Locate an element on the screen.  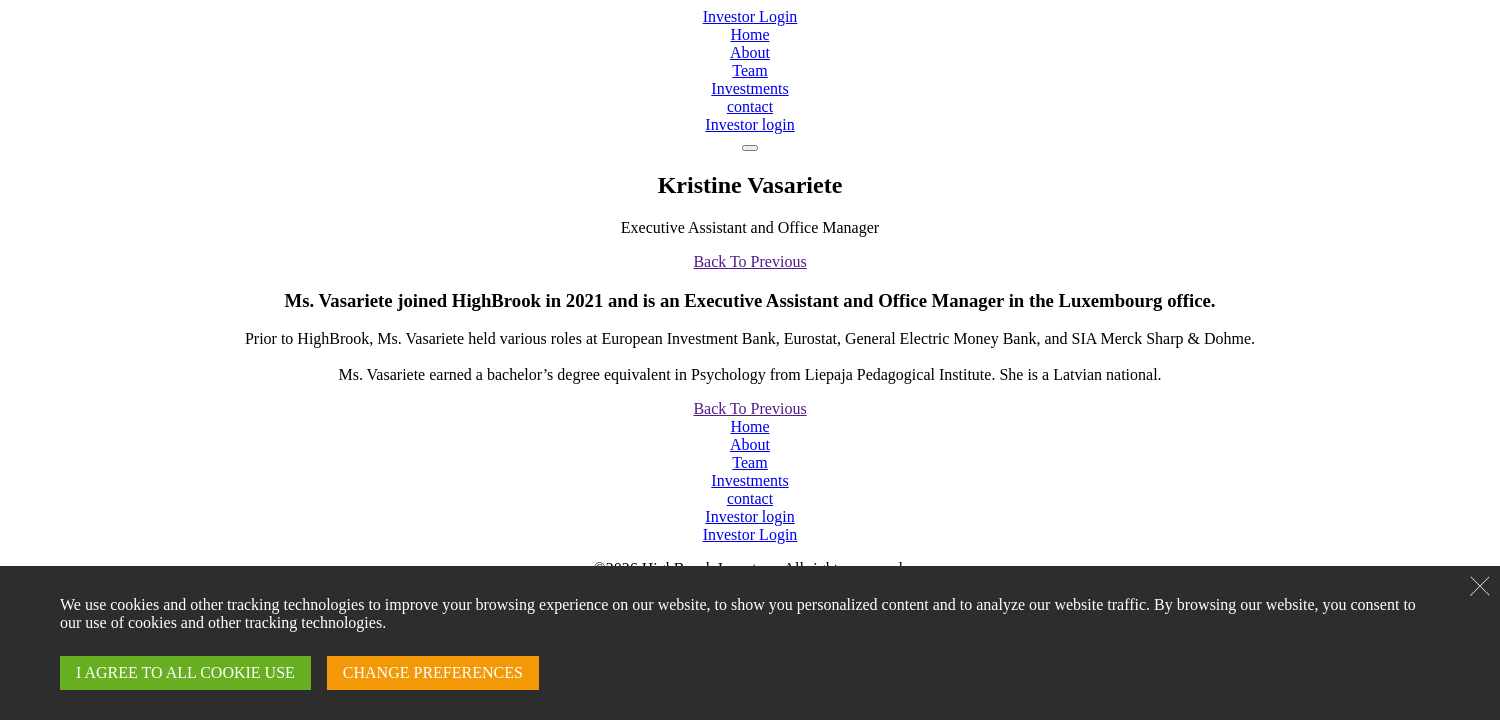
About is located at coordinates (750, 52).